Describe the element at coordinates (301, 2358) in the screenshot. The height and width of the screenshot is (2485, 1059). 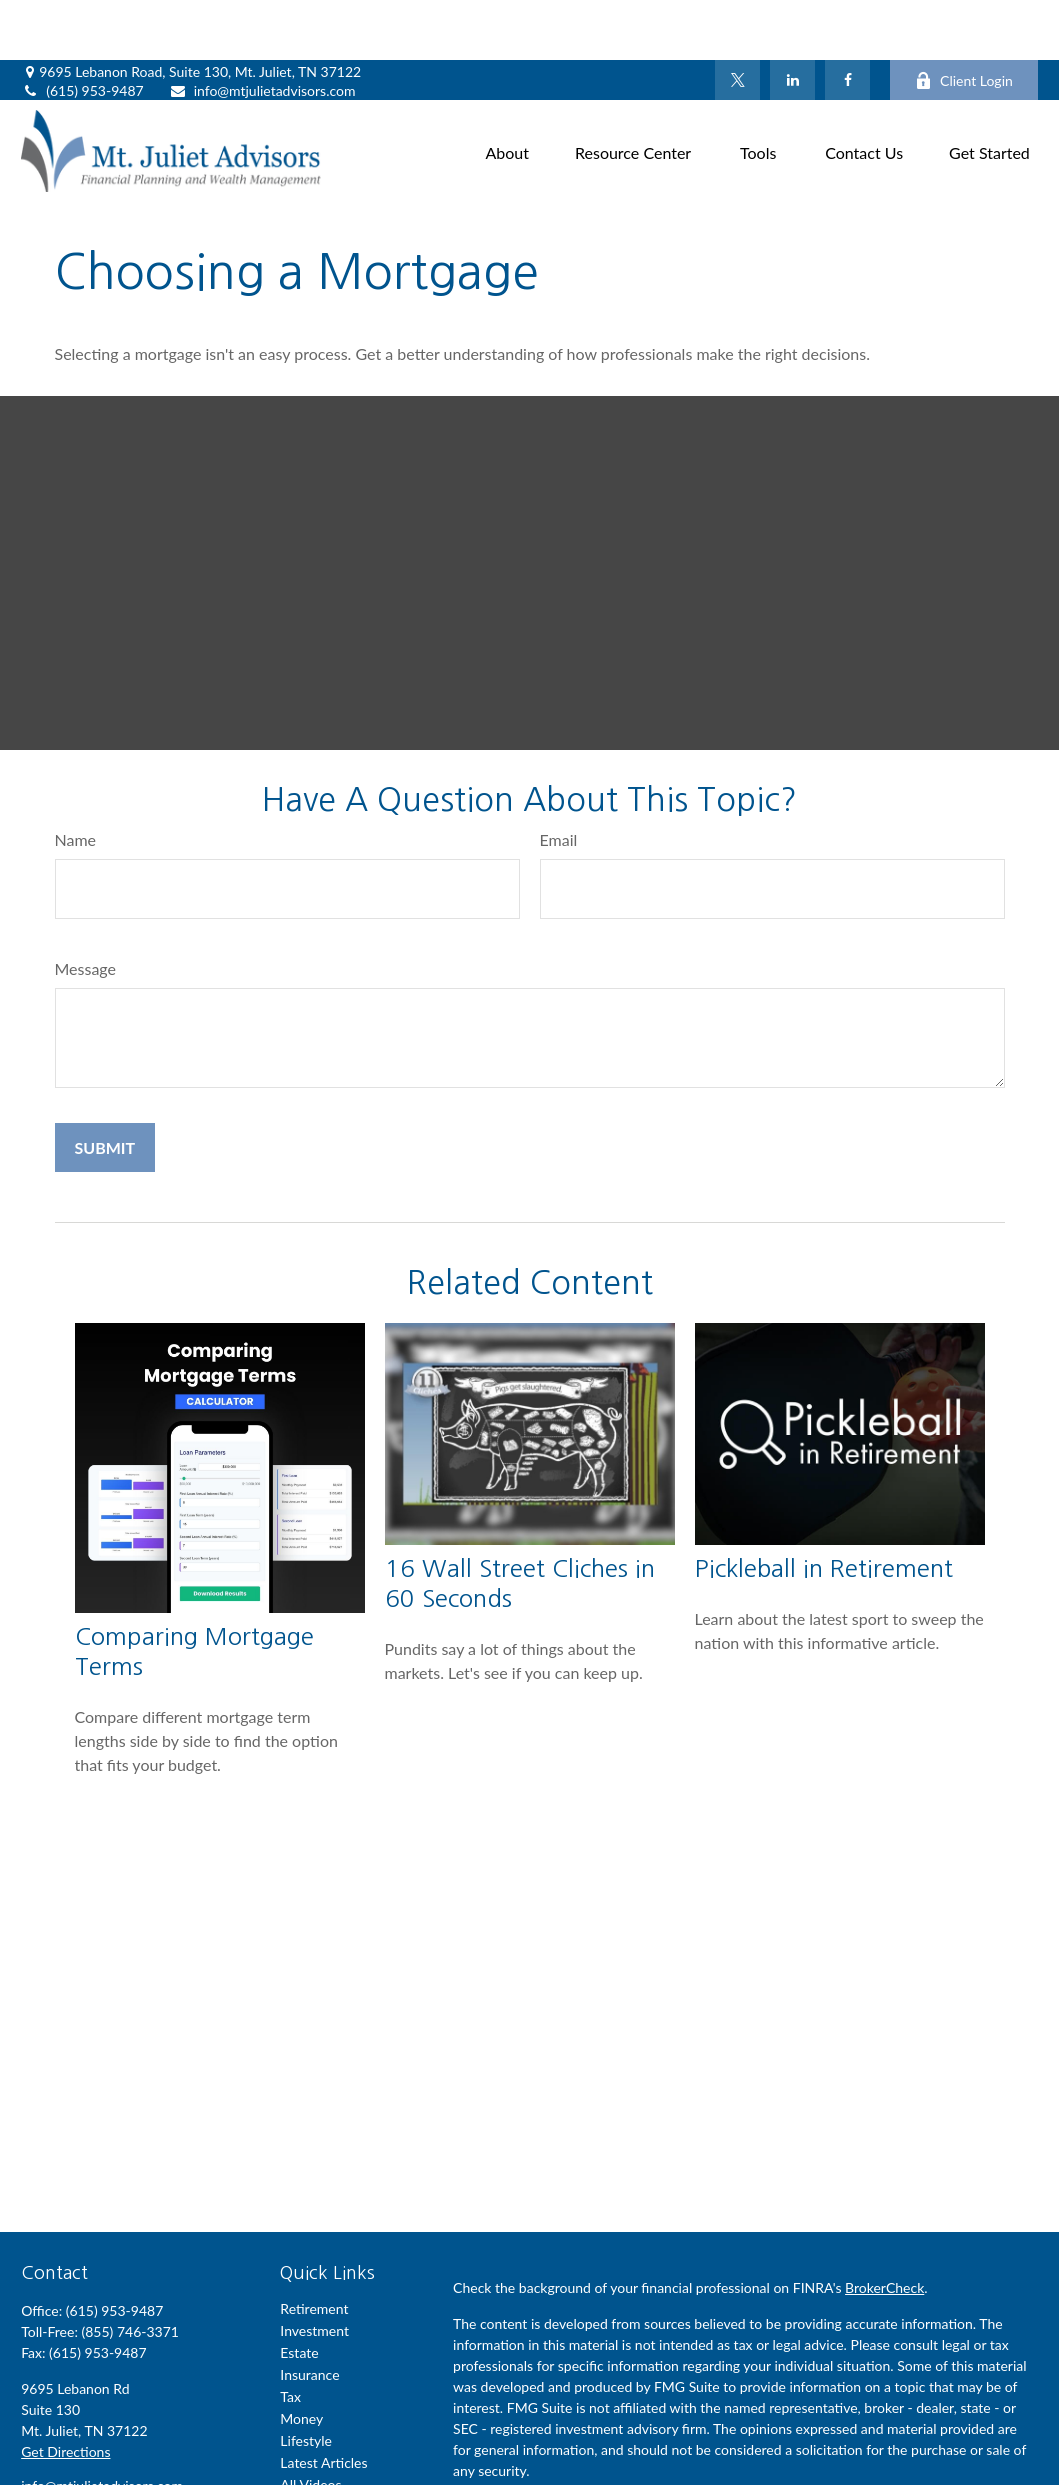
I see `Money` at that location.